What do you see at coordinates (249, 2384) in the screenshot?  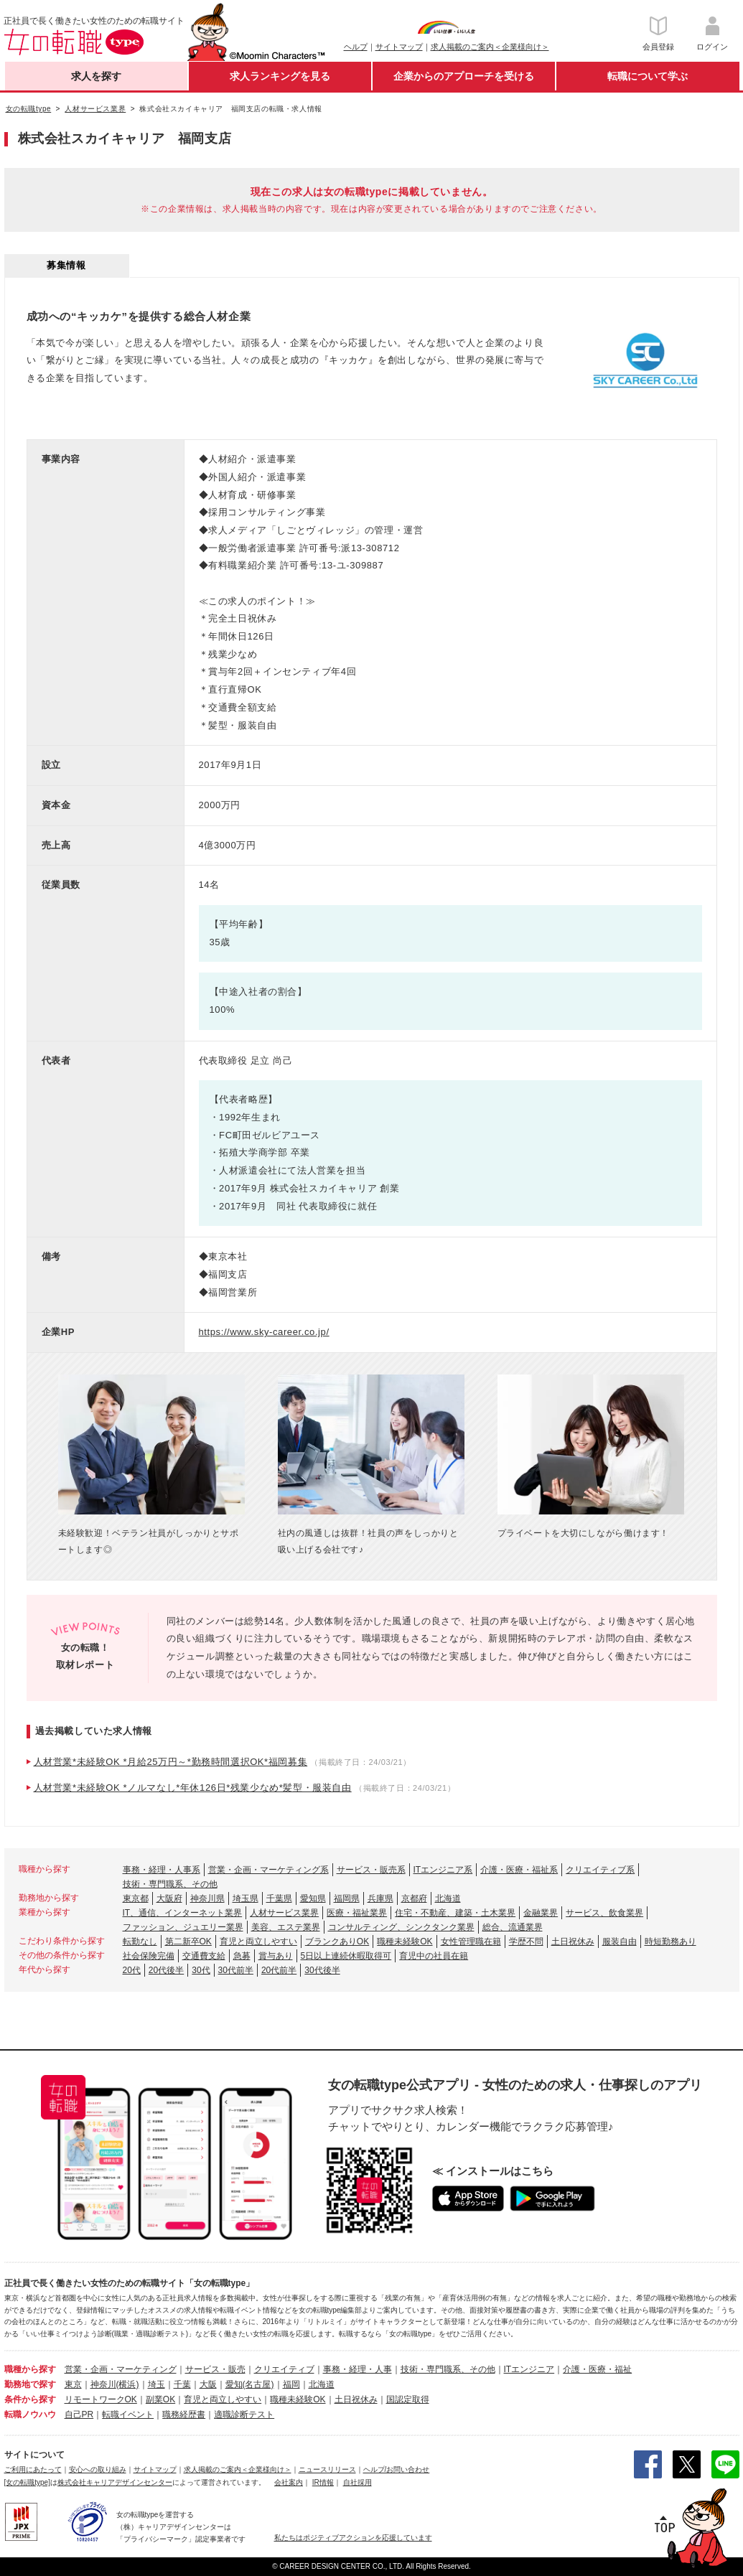 I see `愛知(名古屋)` at bounding box center [249, 2384].